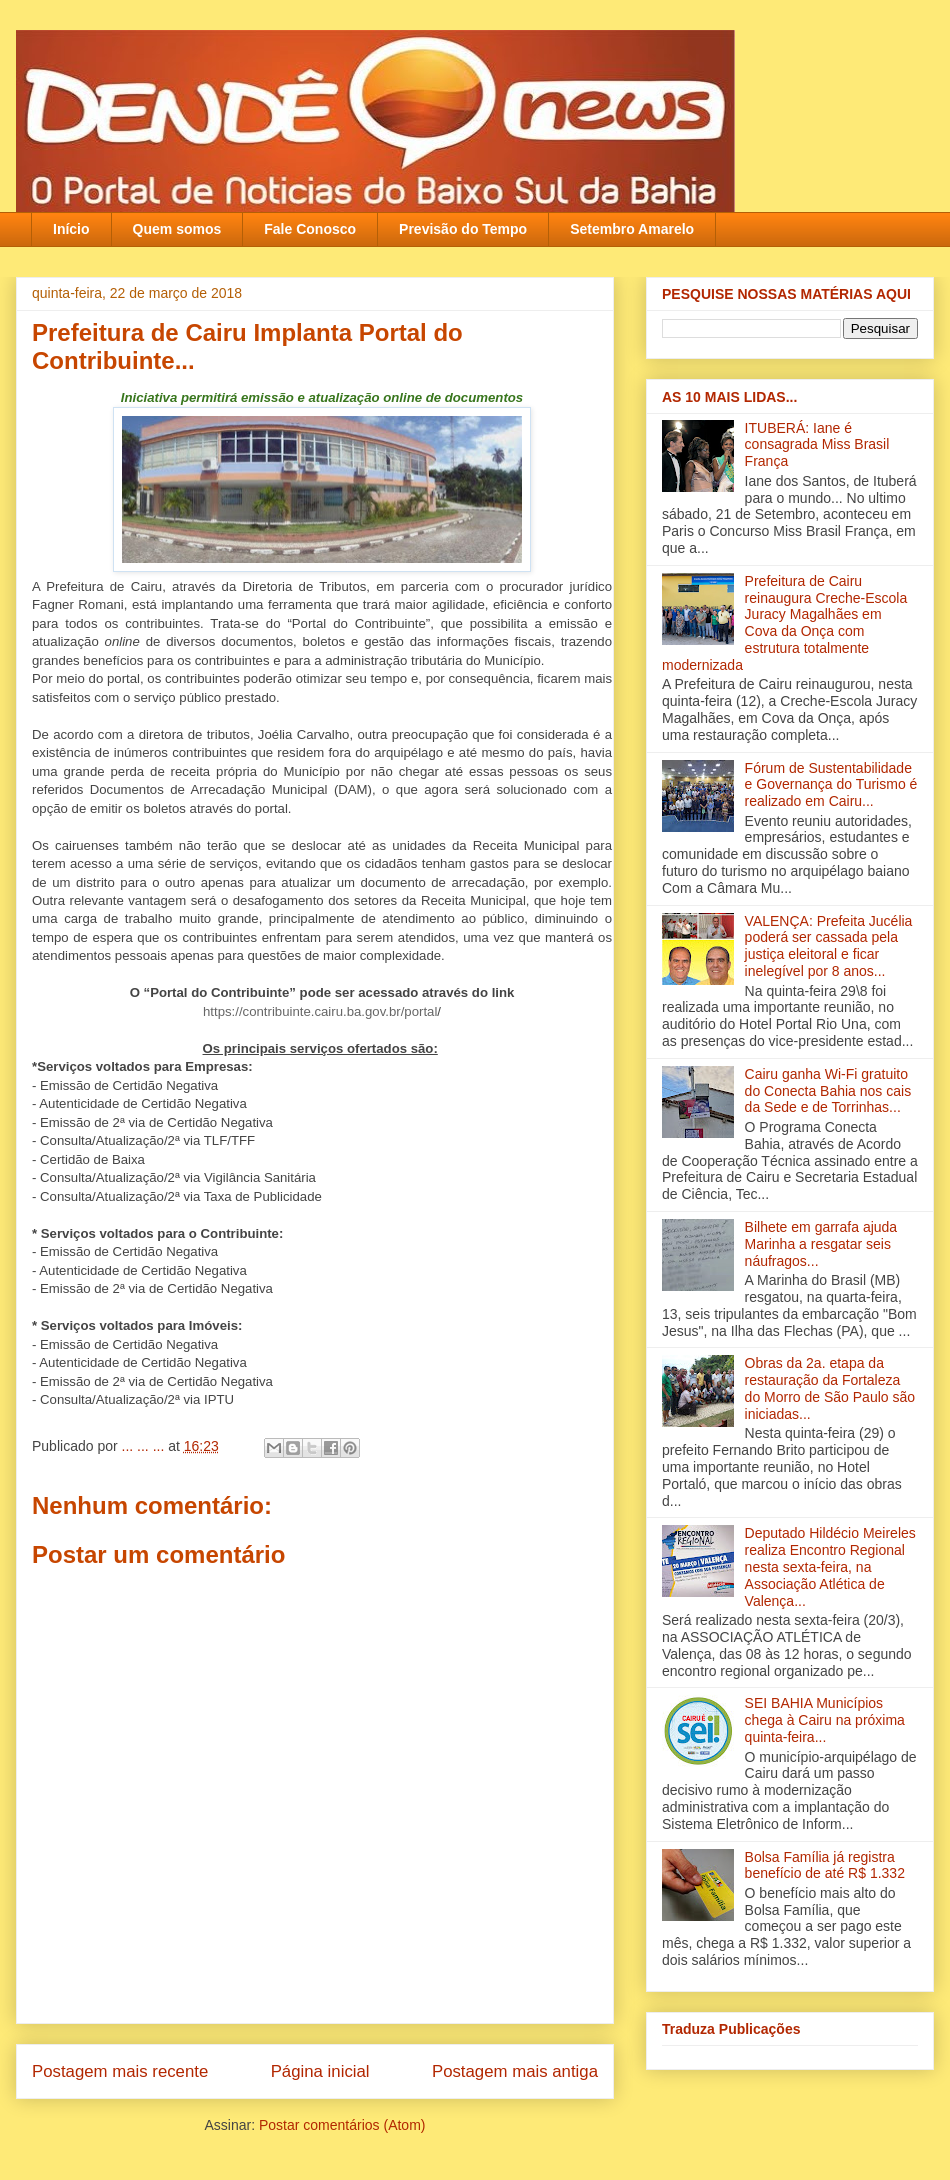  What do you see at coordinates (320, 1011) in the screenshot?
I see `https://contribuinte.cairu.ba.gov.br/portal` at bounding box center [320, 1011].